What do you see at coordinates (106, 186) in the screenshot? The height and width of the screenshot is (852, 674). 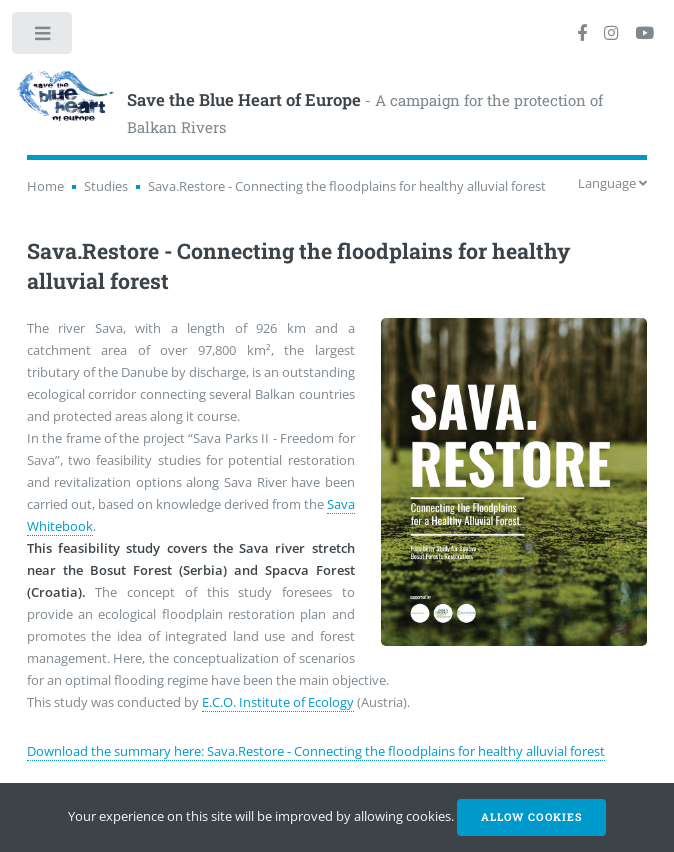 I see `Studies` at bounding box center [106, 186].